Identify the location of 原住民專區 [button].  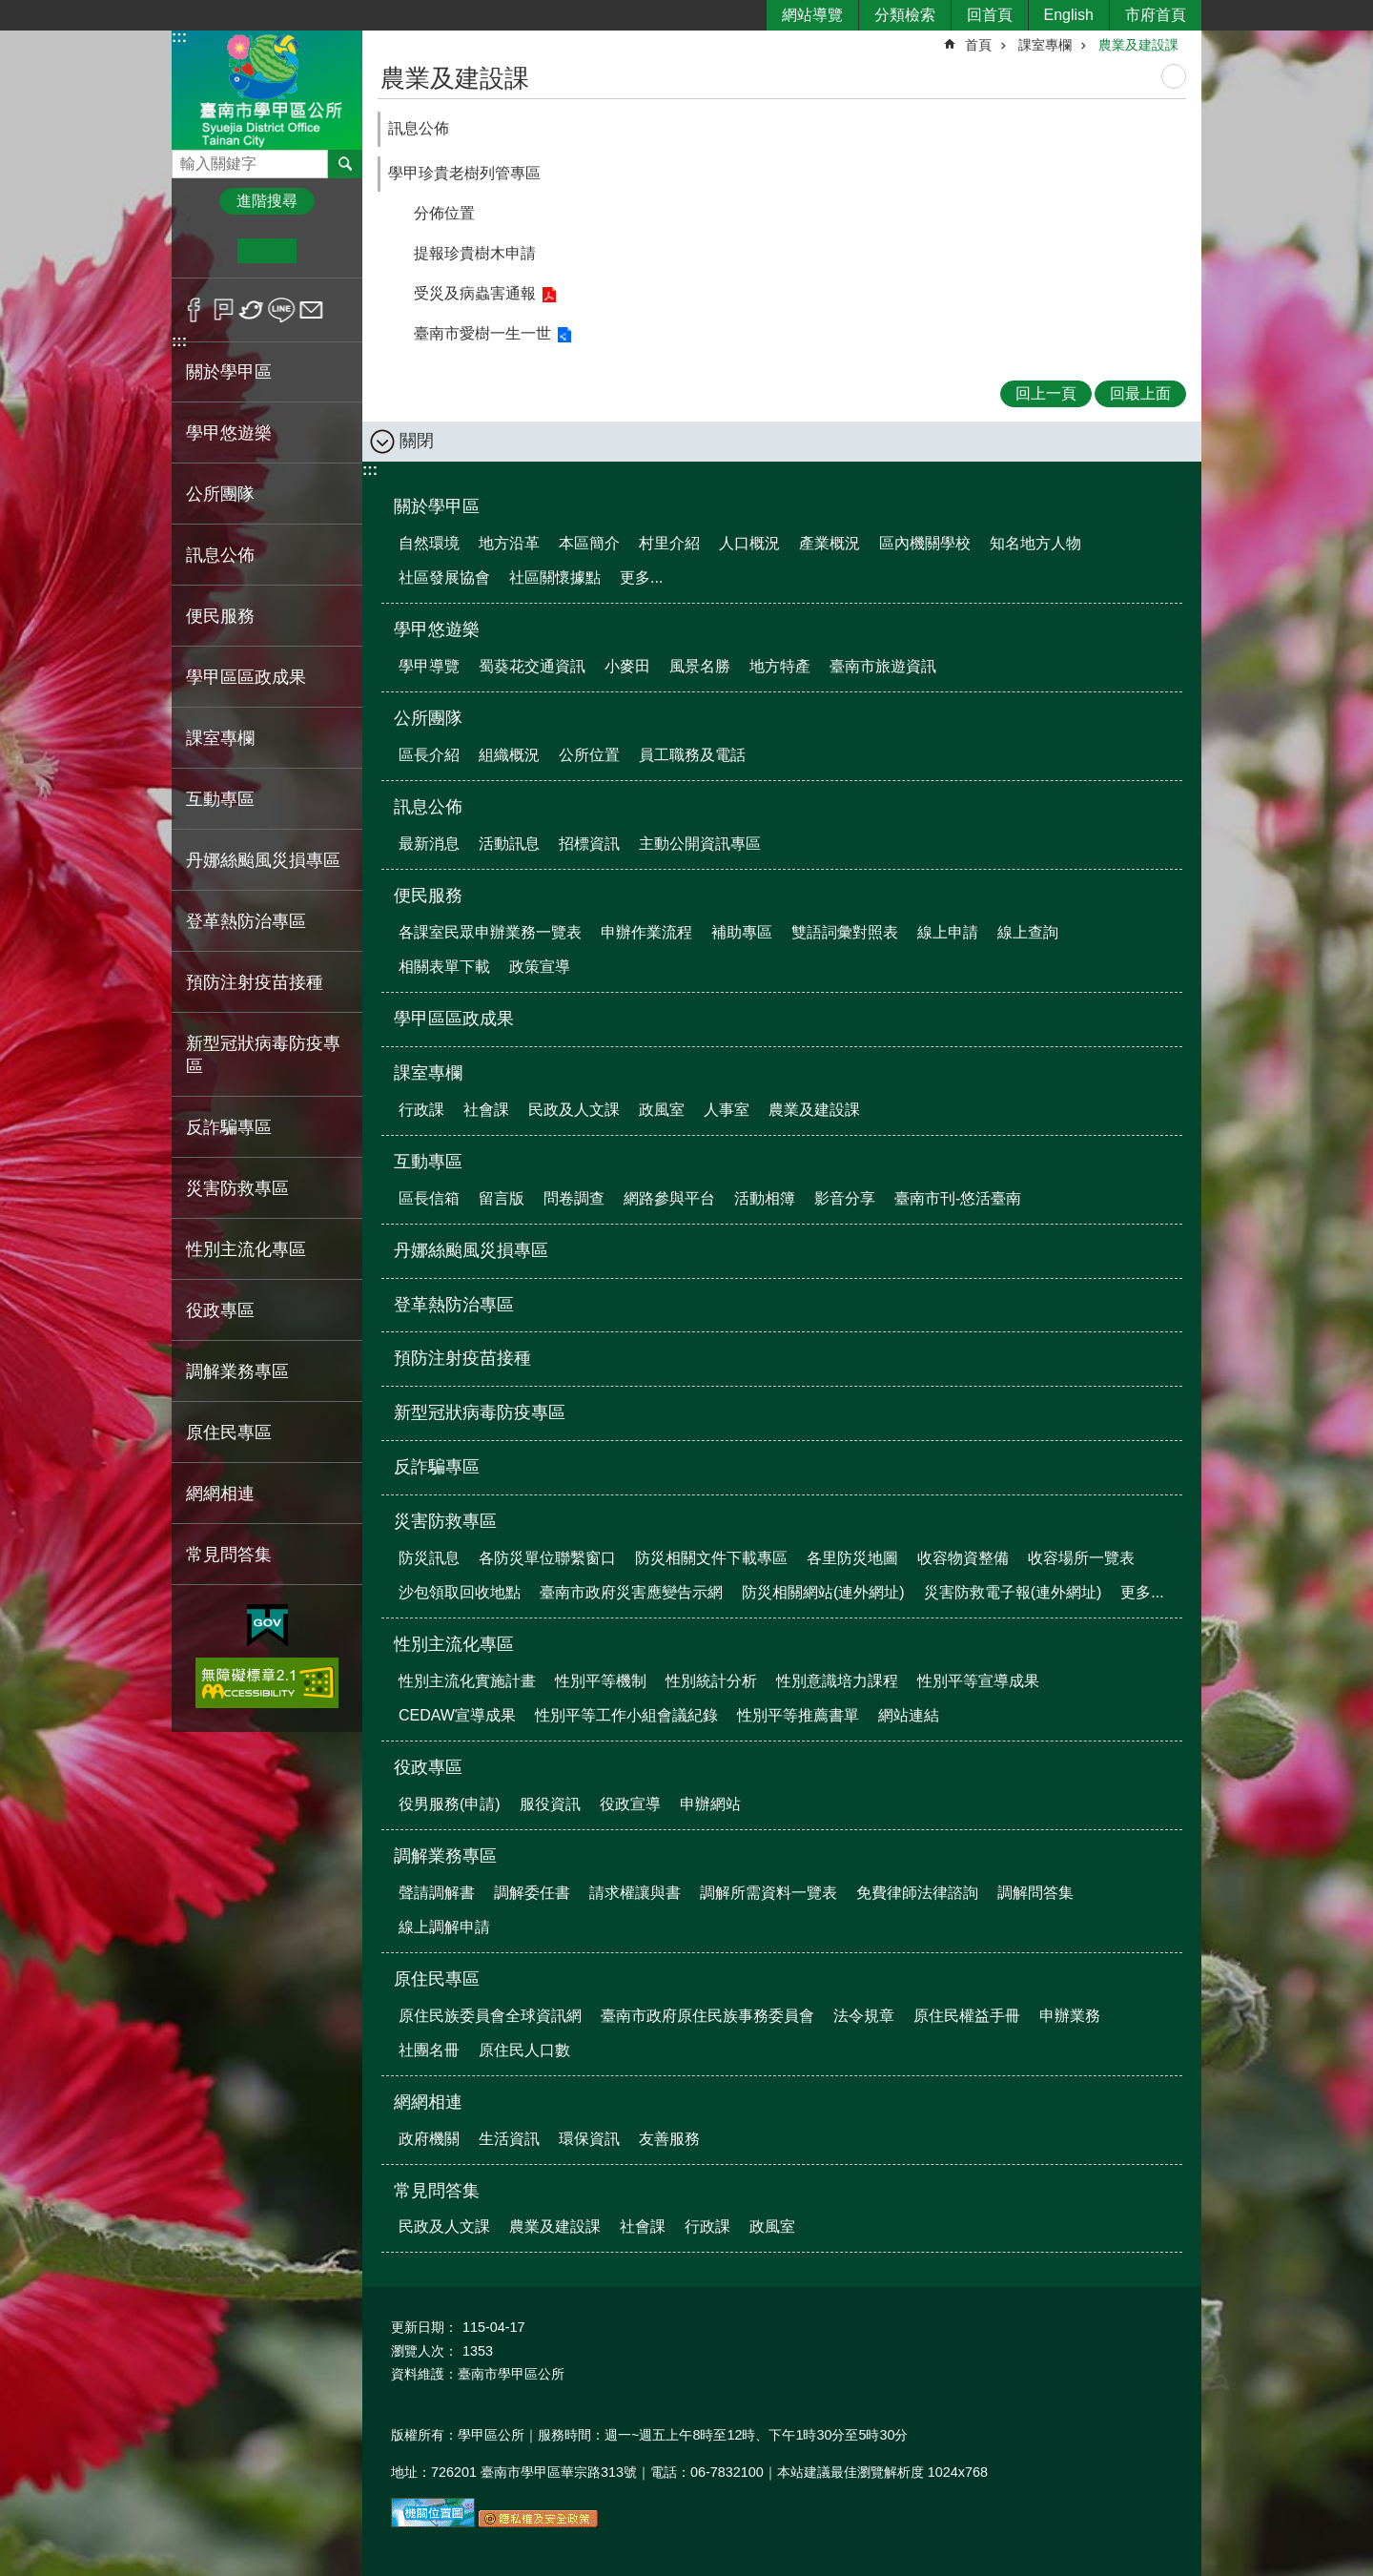
(229, 1432).